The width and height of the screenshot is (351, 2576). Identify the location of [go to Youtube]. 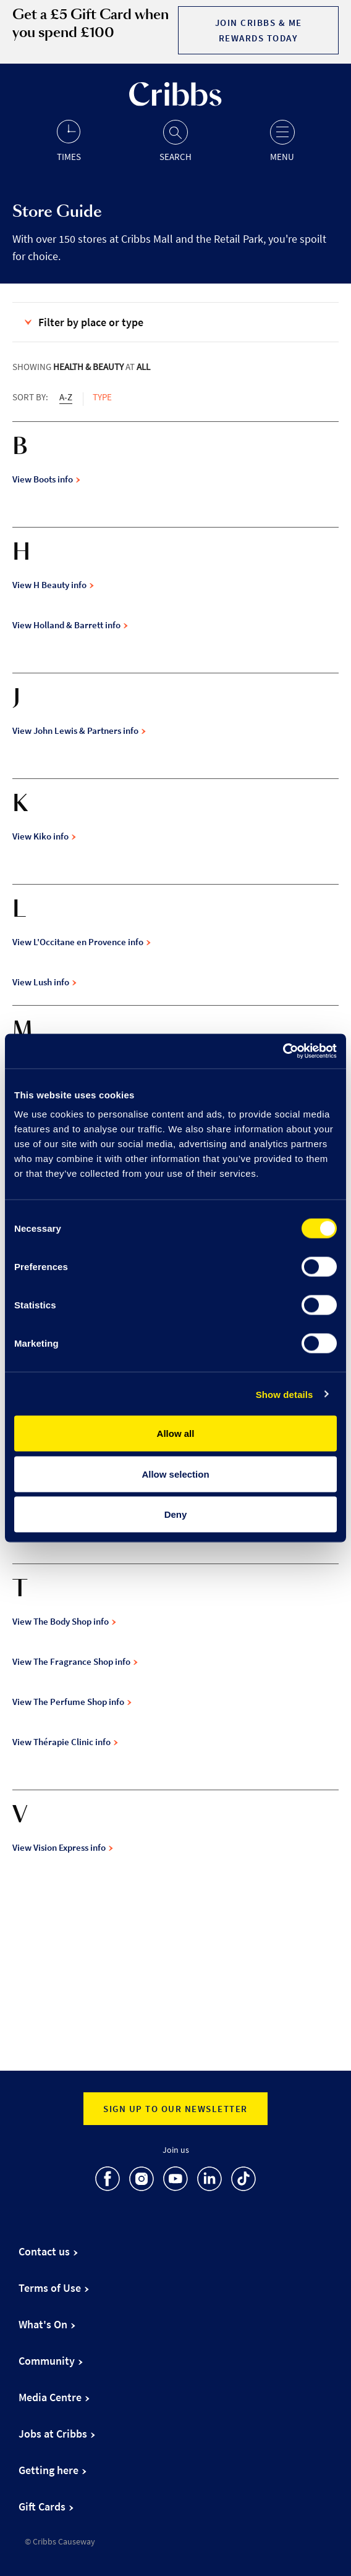
(175, 2181).